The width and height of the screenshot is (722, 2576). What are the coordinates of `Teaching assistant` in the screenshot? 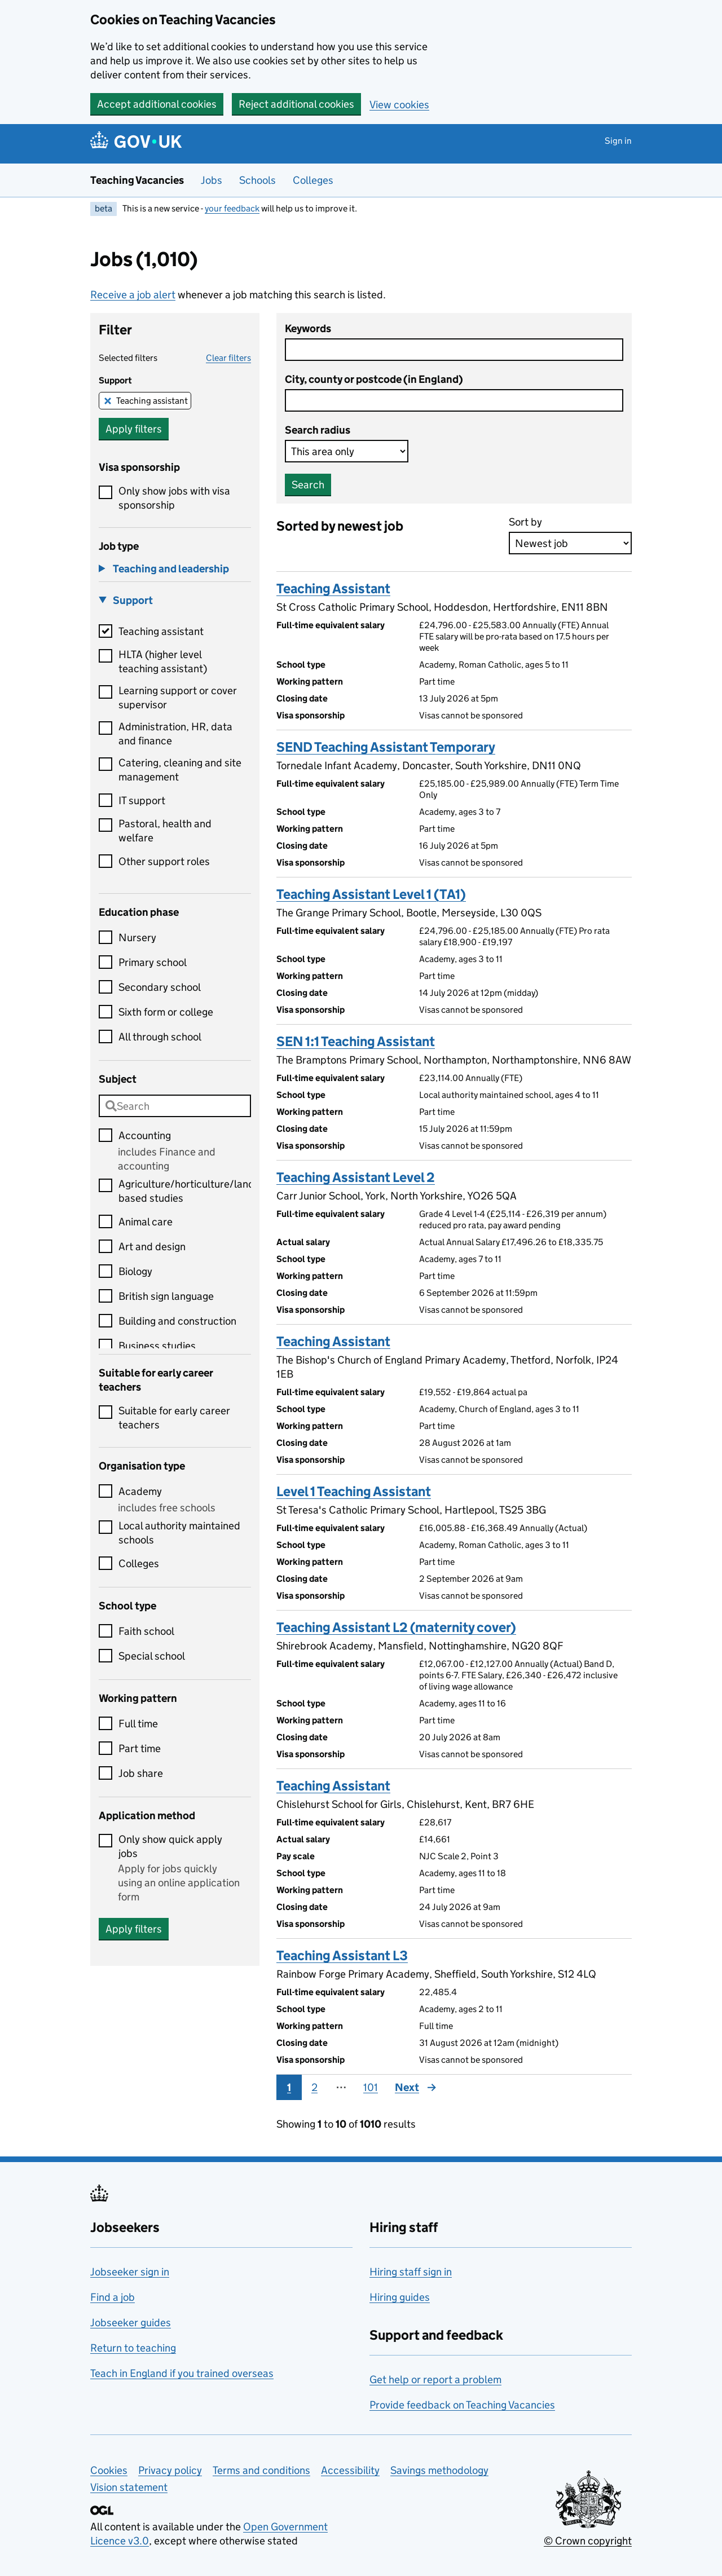 It's located at (152, 400).